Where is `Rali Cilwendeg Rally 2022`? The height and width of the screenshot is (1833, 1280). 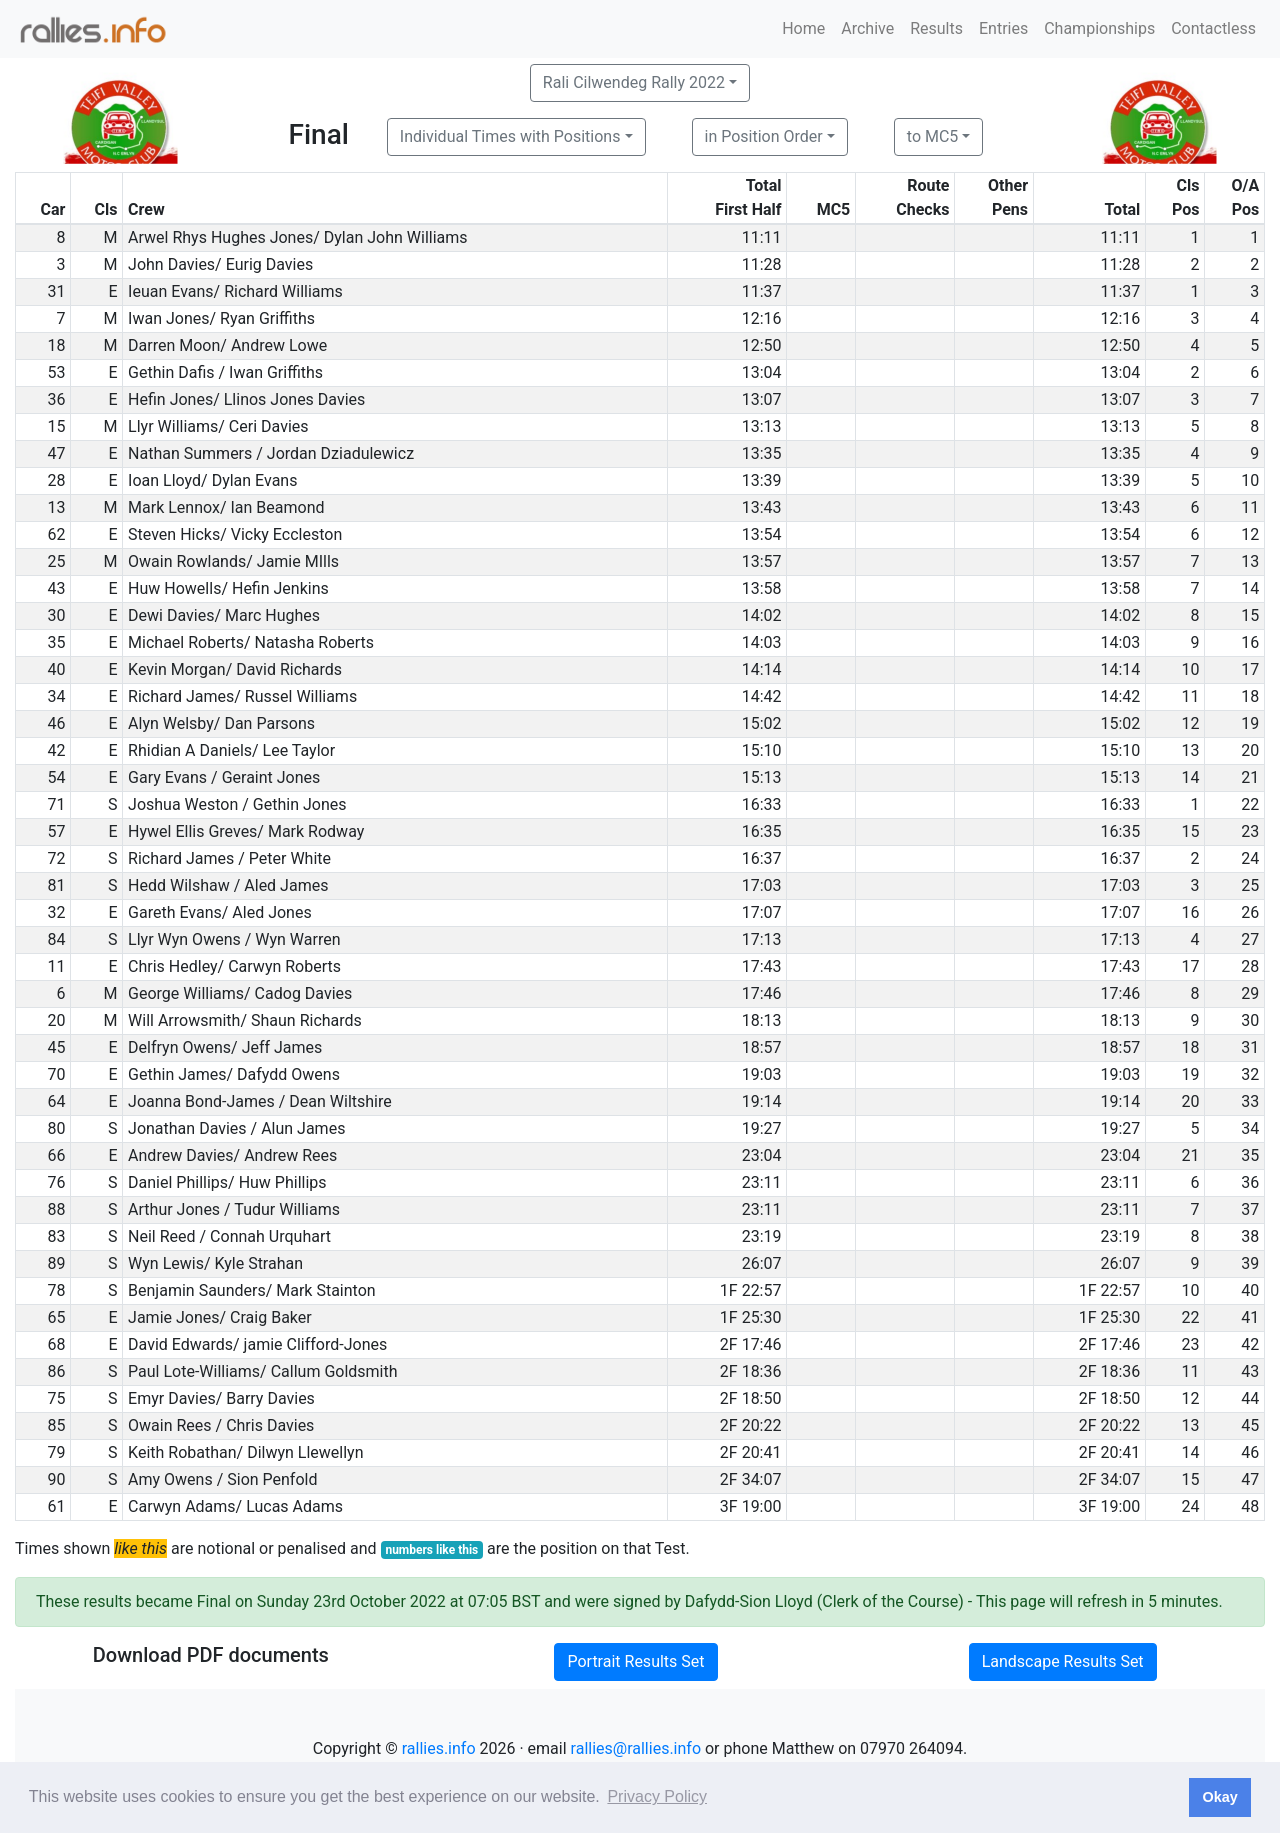
Rali Cilwendeg Rally 2022 is located at coordinates (634, 82).